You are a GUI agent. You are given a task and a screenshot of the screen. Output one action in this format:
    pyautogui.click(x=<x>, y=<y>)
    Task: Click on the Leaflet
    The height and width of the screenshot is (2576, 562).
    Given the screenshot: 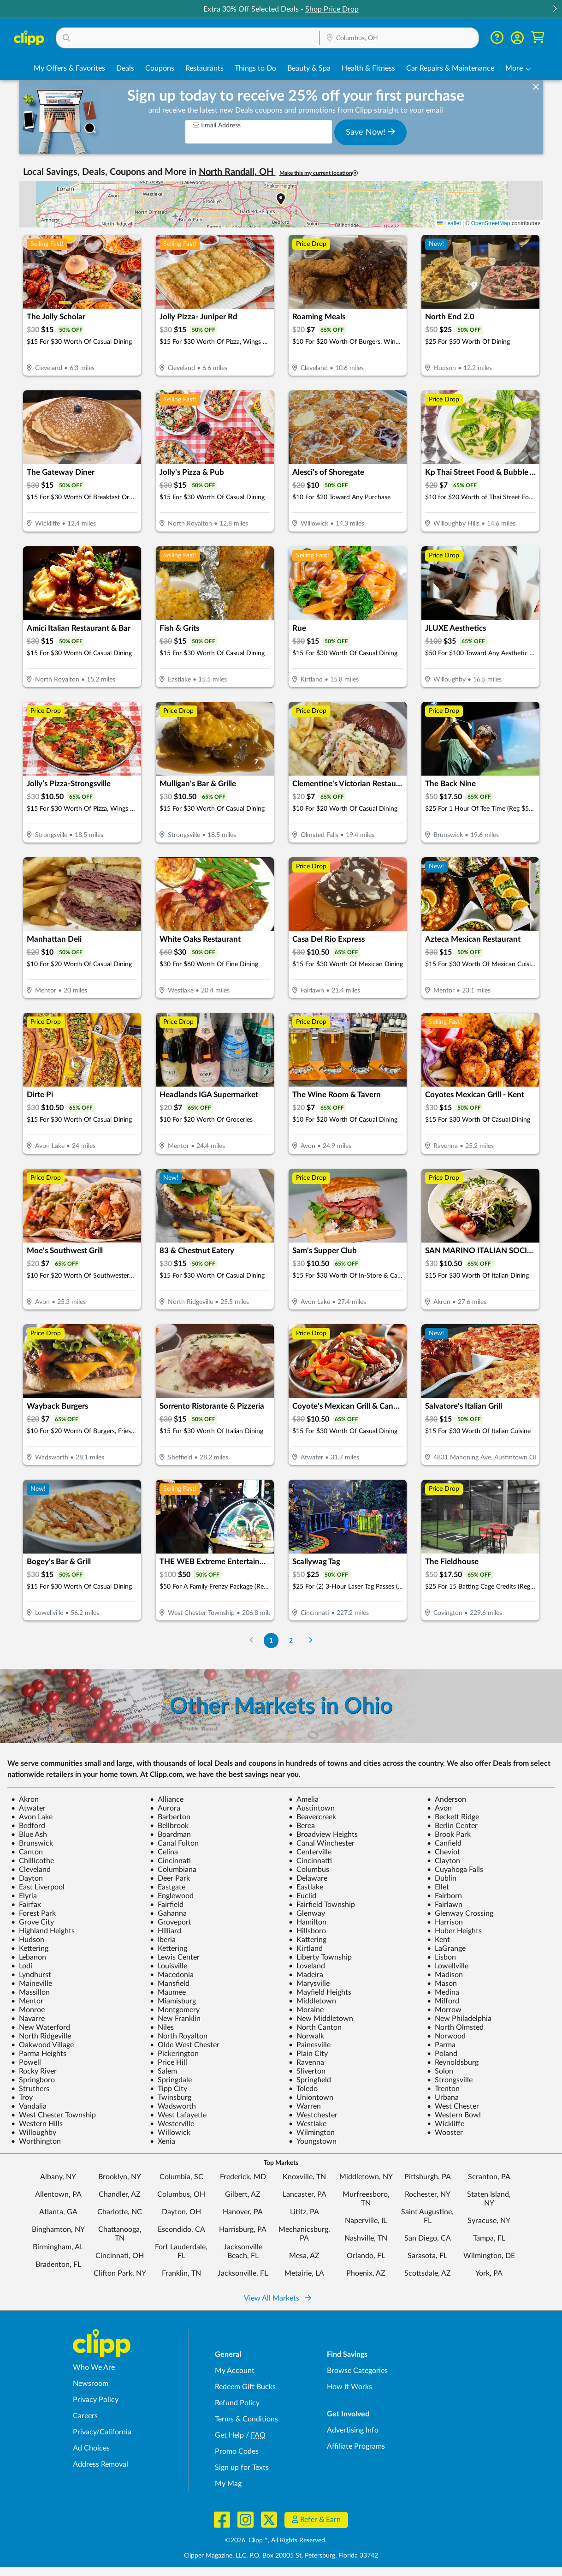 What is the action you would take?
    pyautogui.click(x=449, y=223)
    